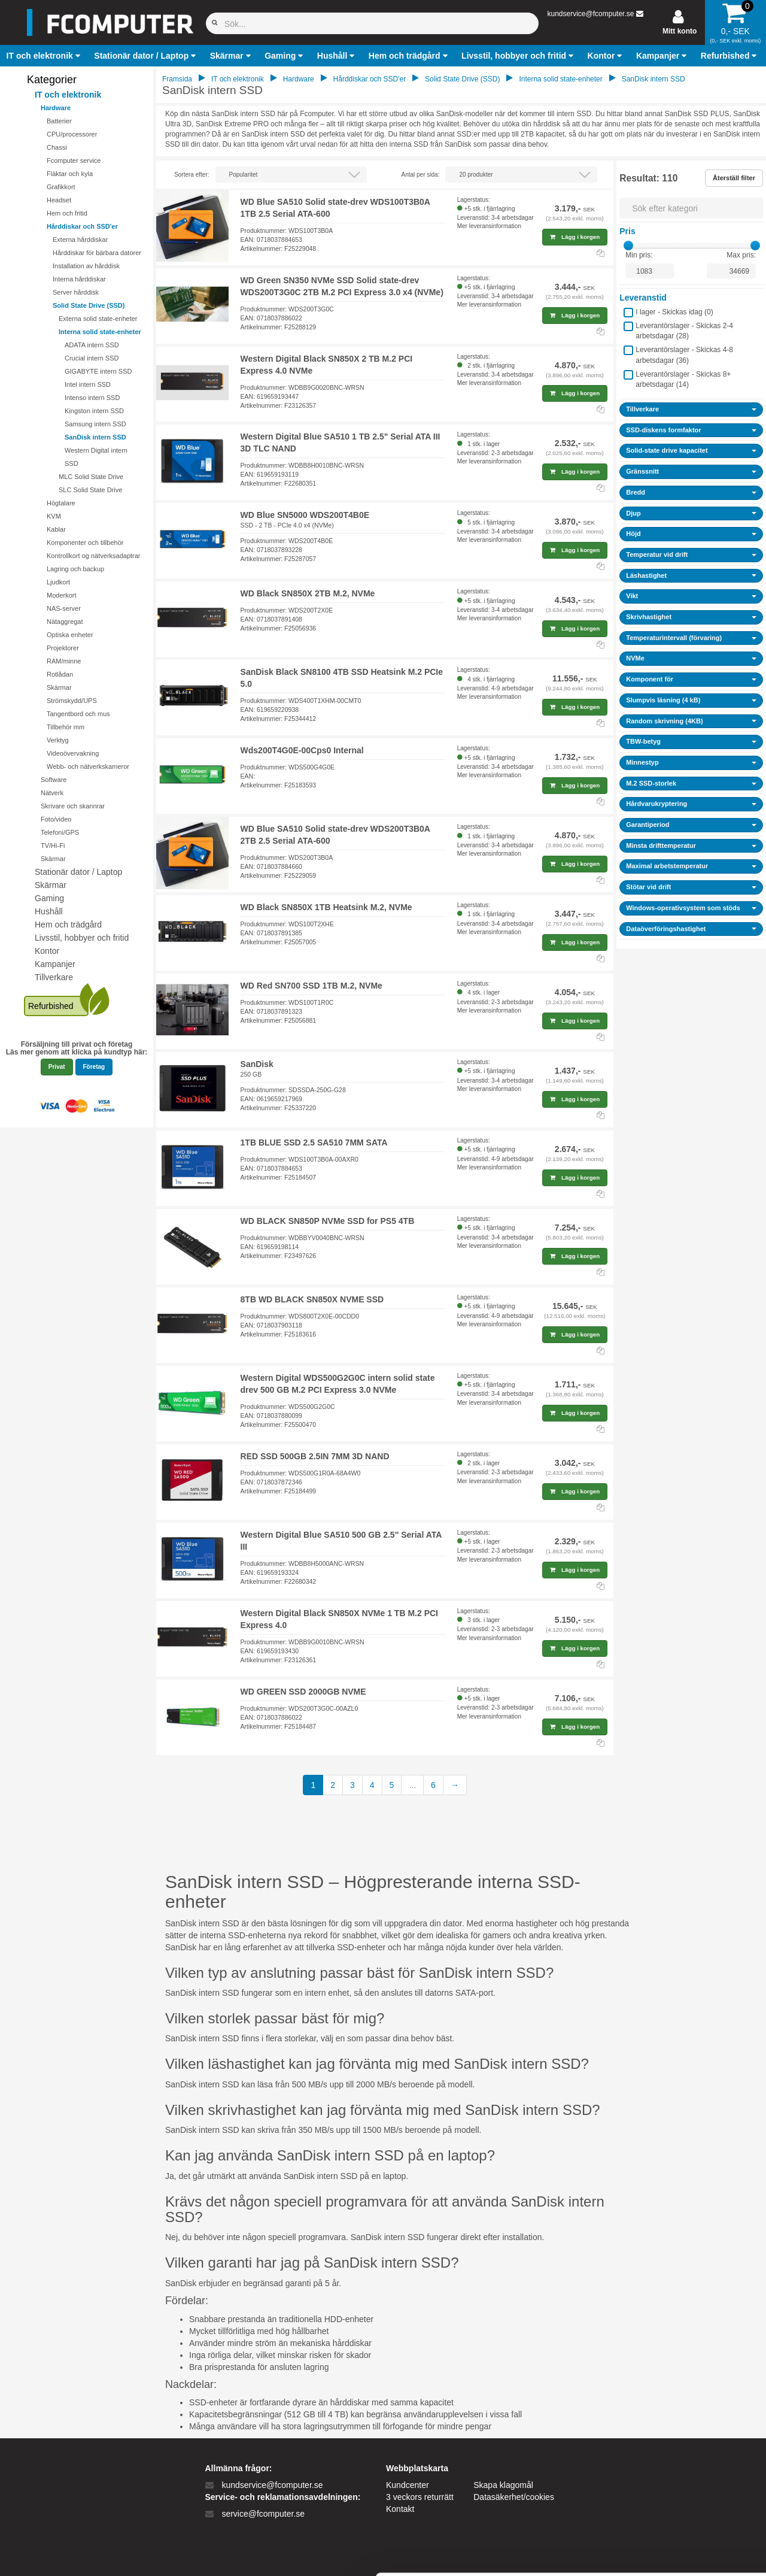 This screenshot has height=2576, width=766. What do you see at coordinates (80, 239) in the screenshot?
I see `Externa hårddiskar` at bounding box center [80, 239].